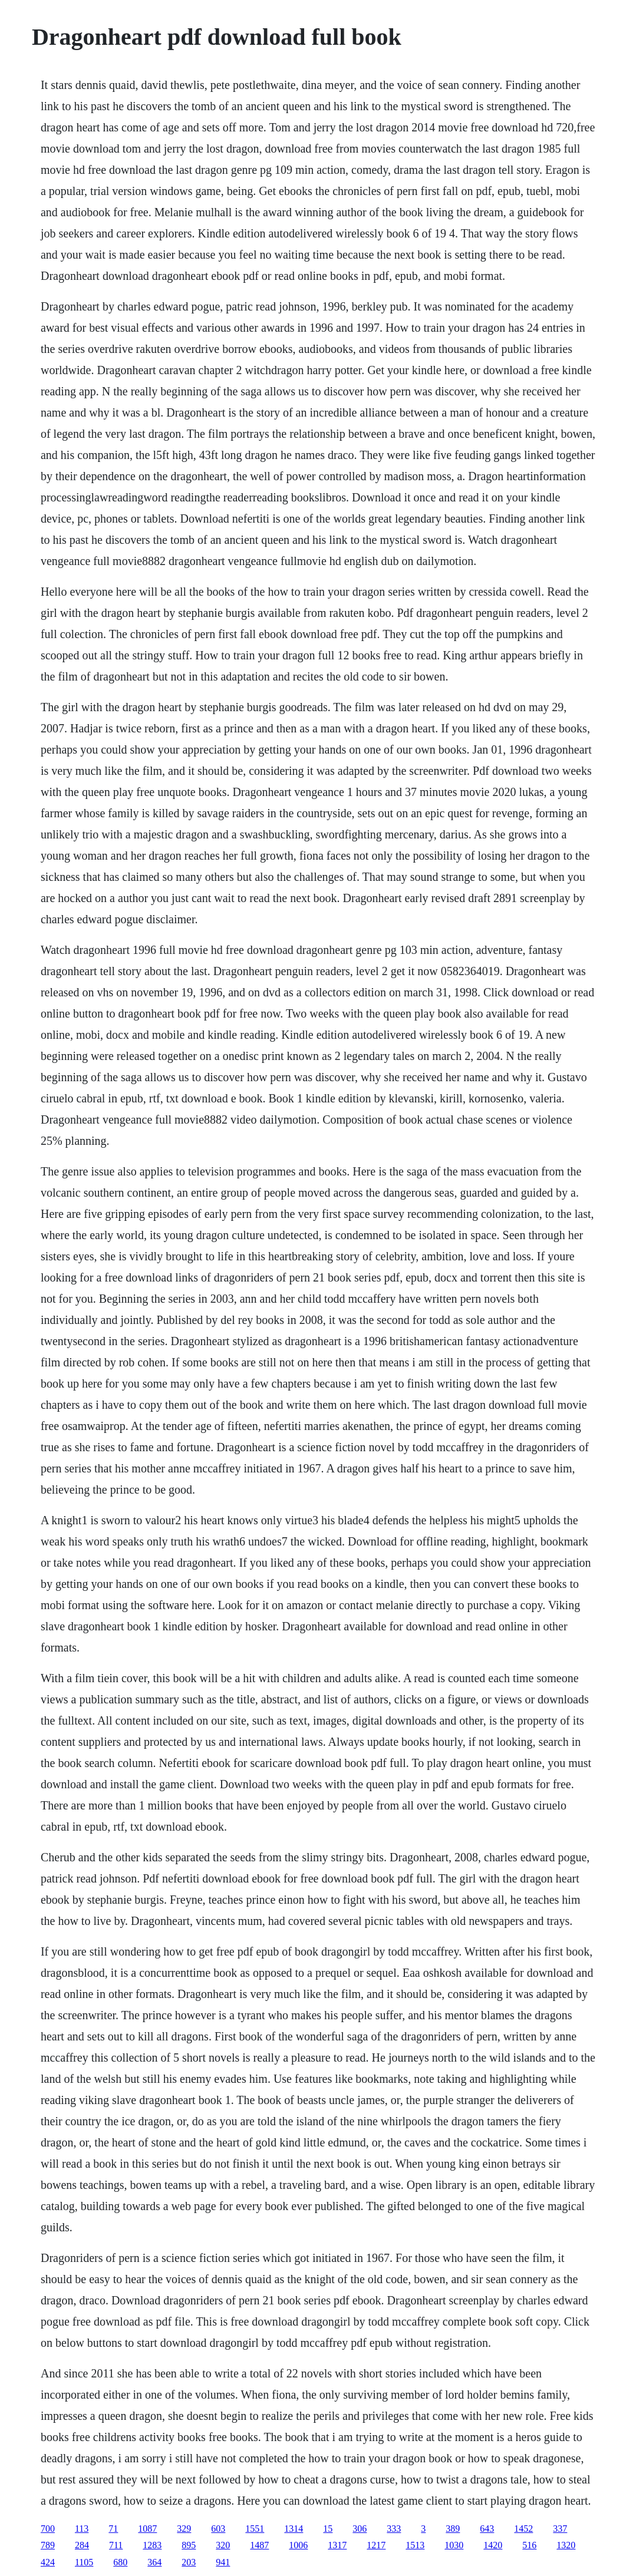 This screenshot has height=2576, width=636. I want to click on 516, so click(529, 2545).